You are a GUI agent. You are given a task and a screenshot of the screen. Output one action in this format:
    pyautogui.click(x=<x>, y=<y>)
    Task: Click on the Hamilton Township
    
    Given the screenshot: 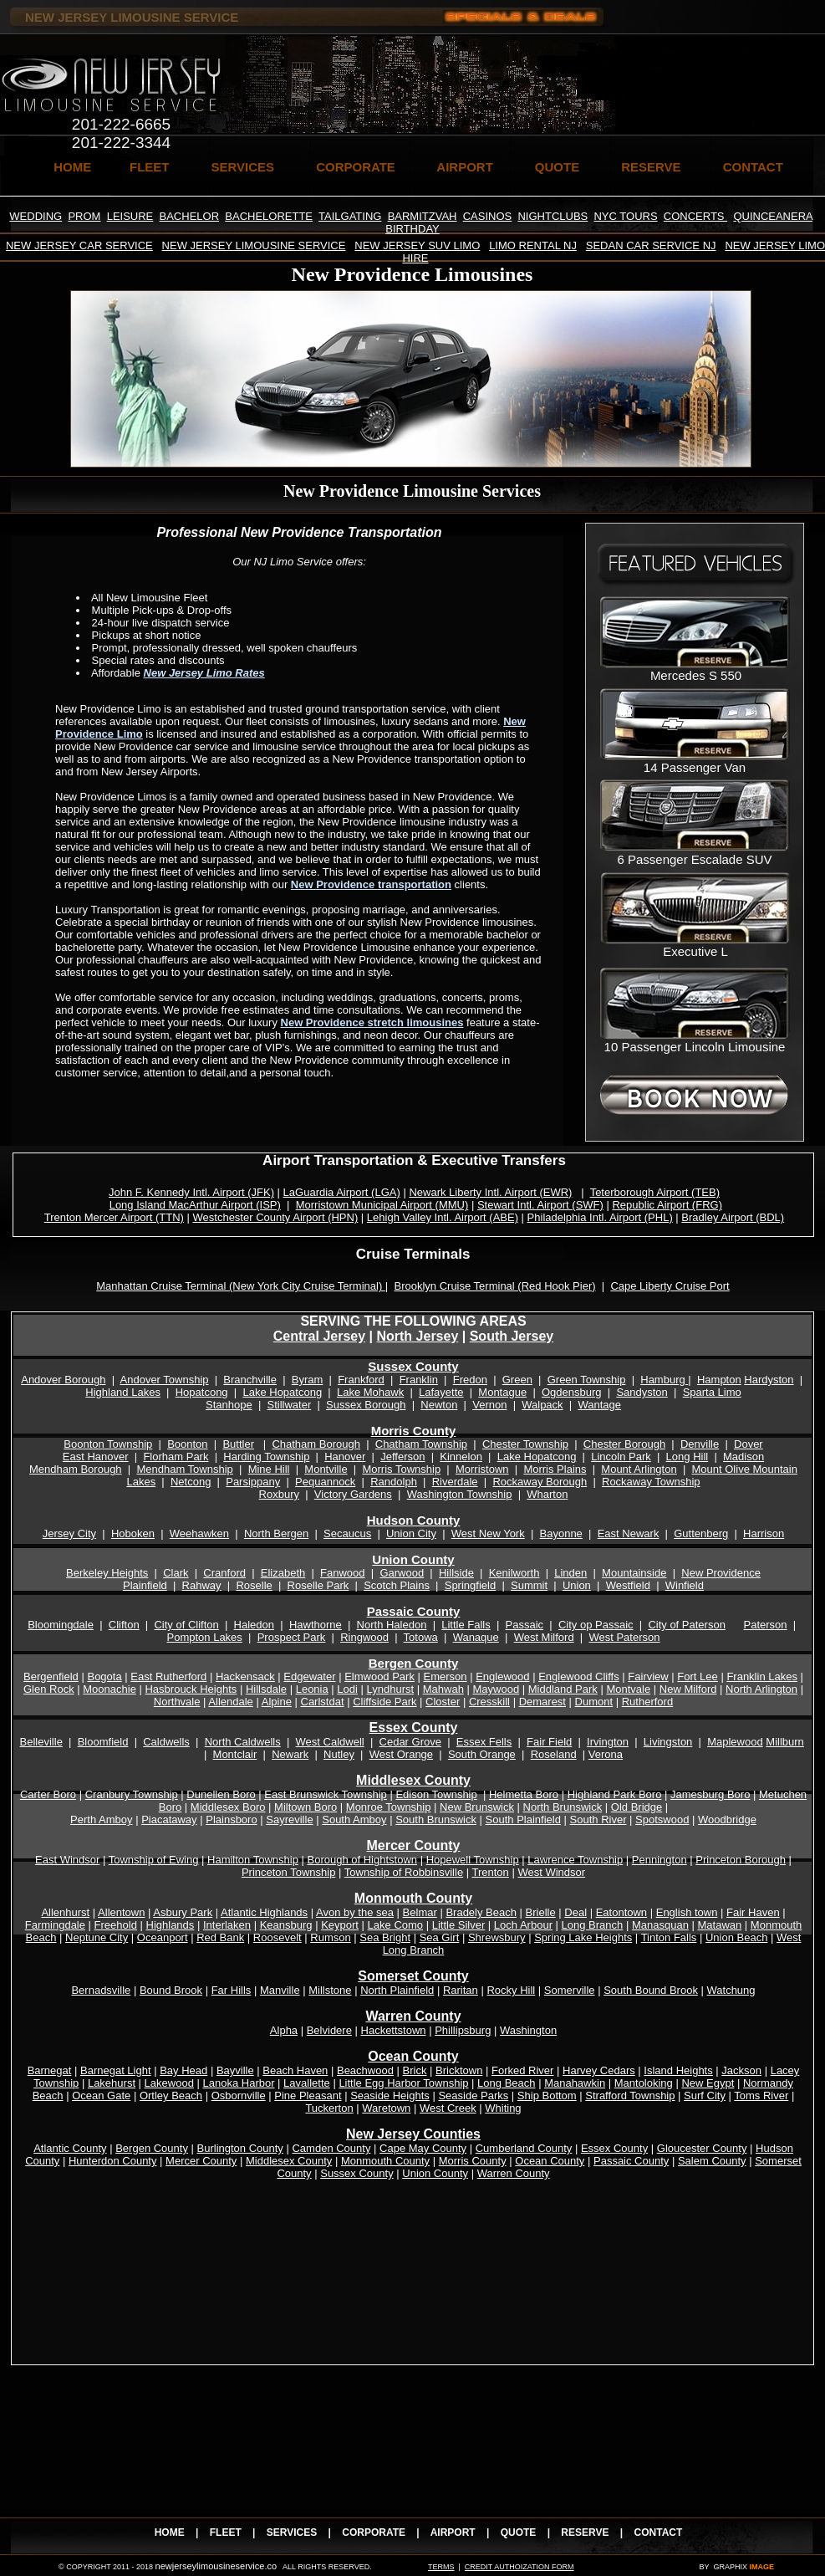 What is the action you would take?
    pyautogui.click(x=252, y=1859)
    